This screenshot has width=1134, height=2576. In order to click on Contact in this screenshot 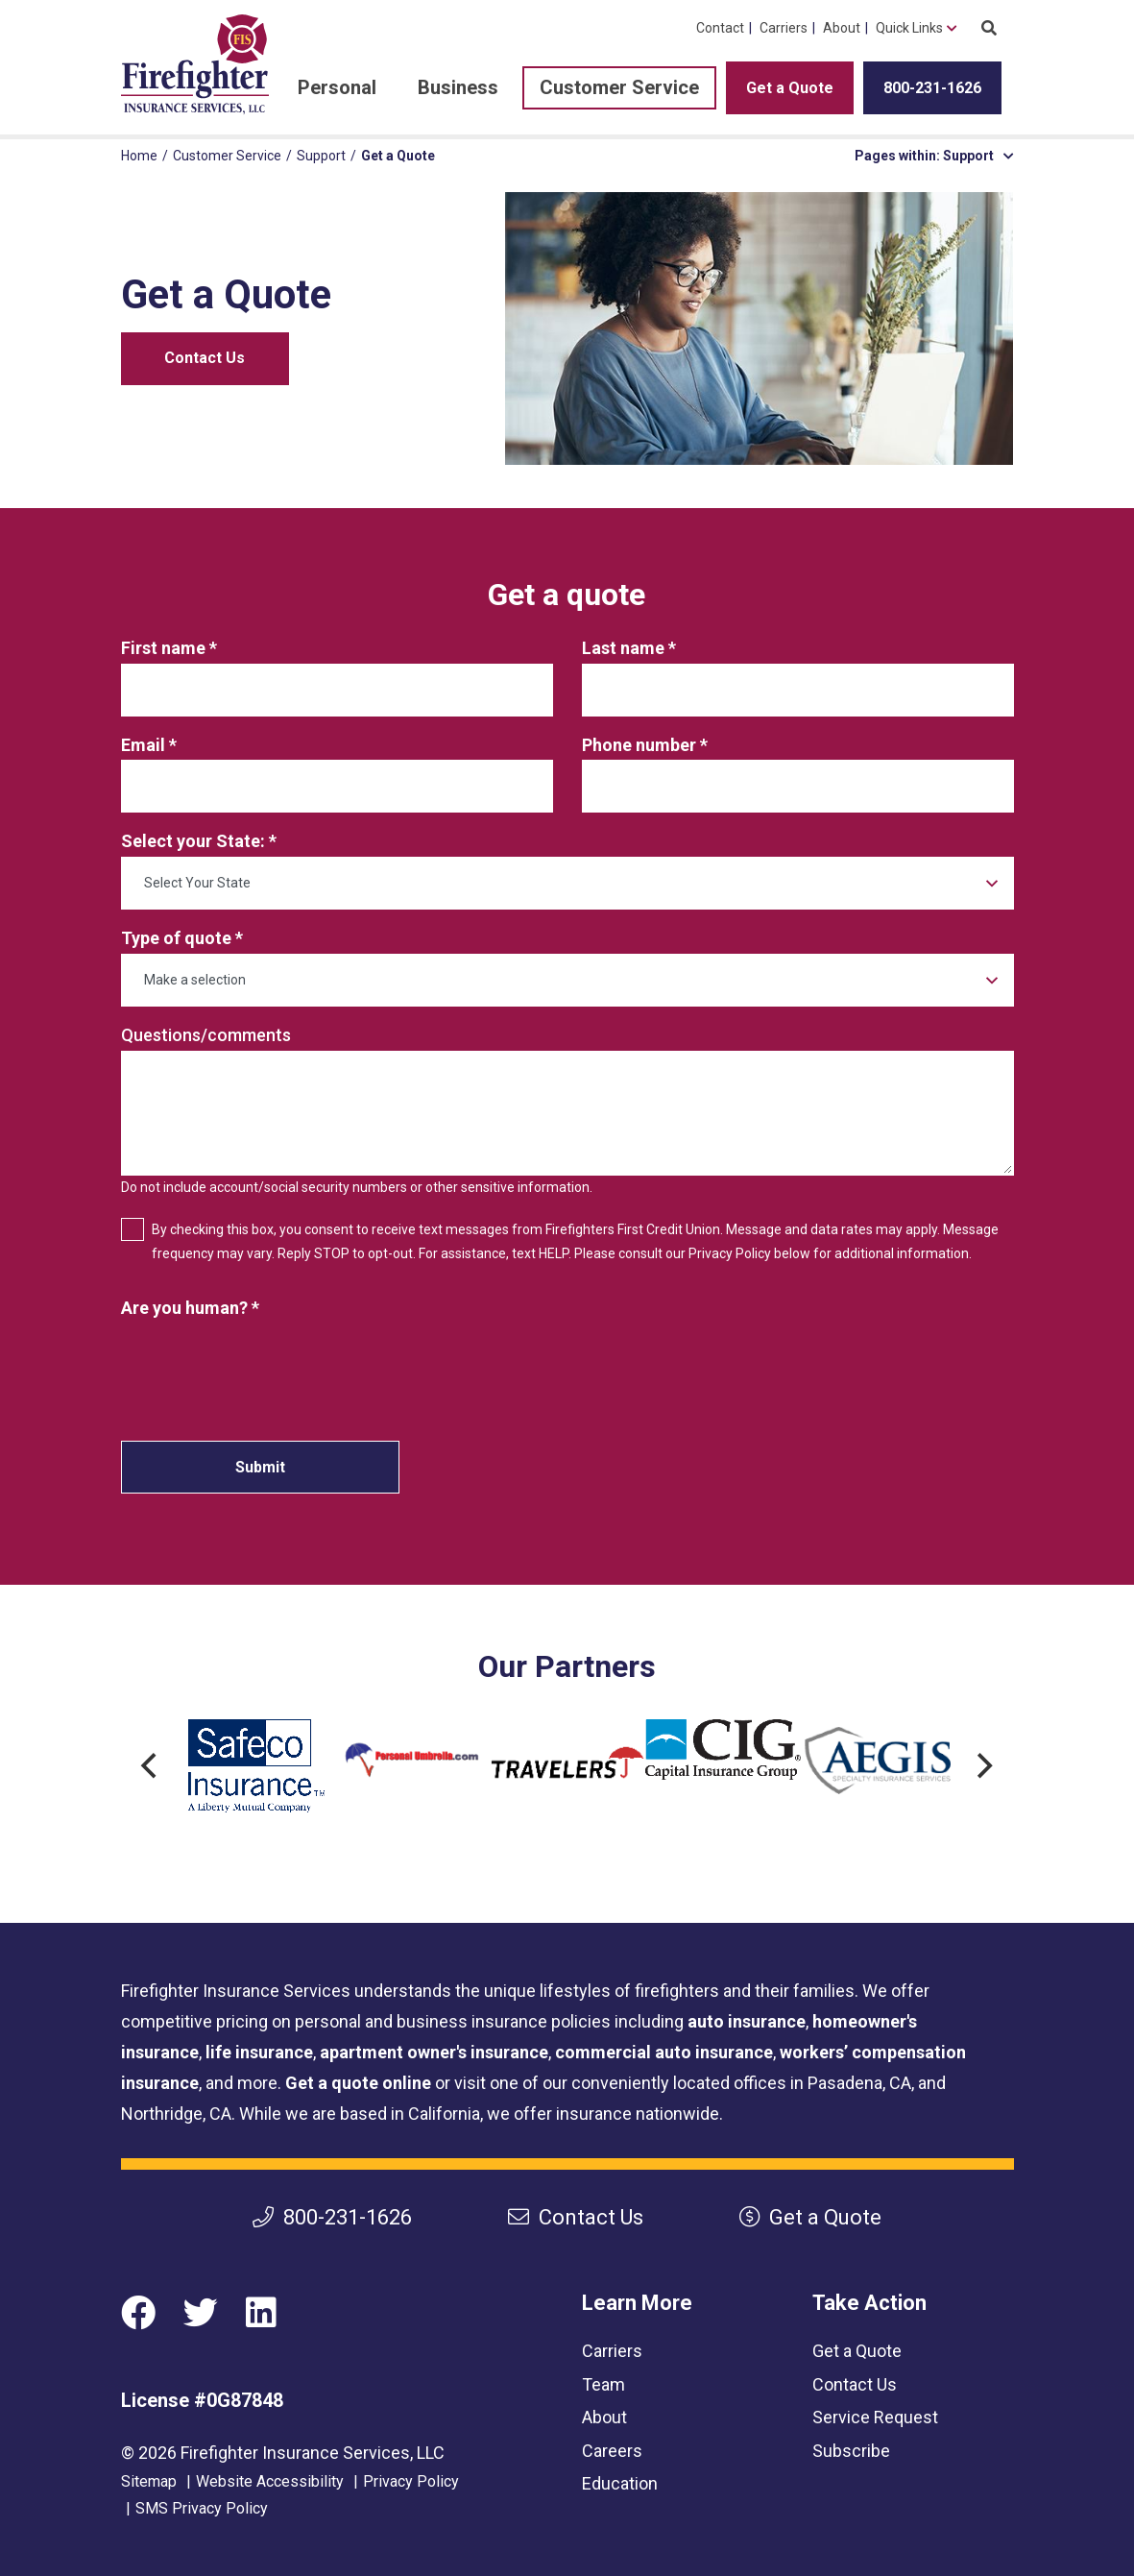, I will do `click(720, 28)`.